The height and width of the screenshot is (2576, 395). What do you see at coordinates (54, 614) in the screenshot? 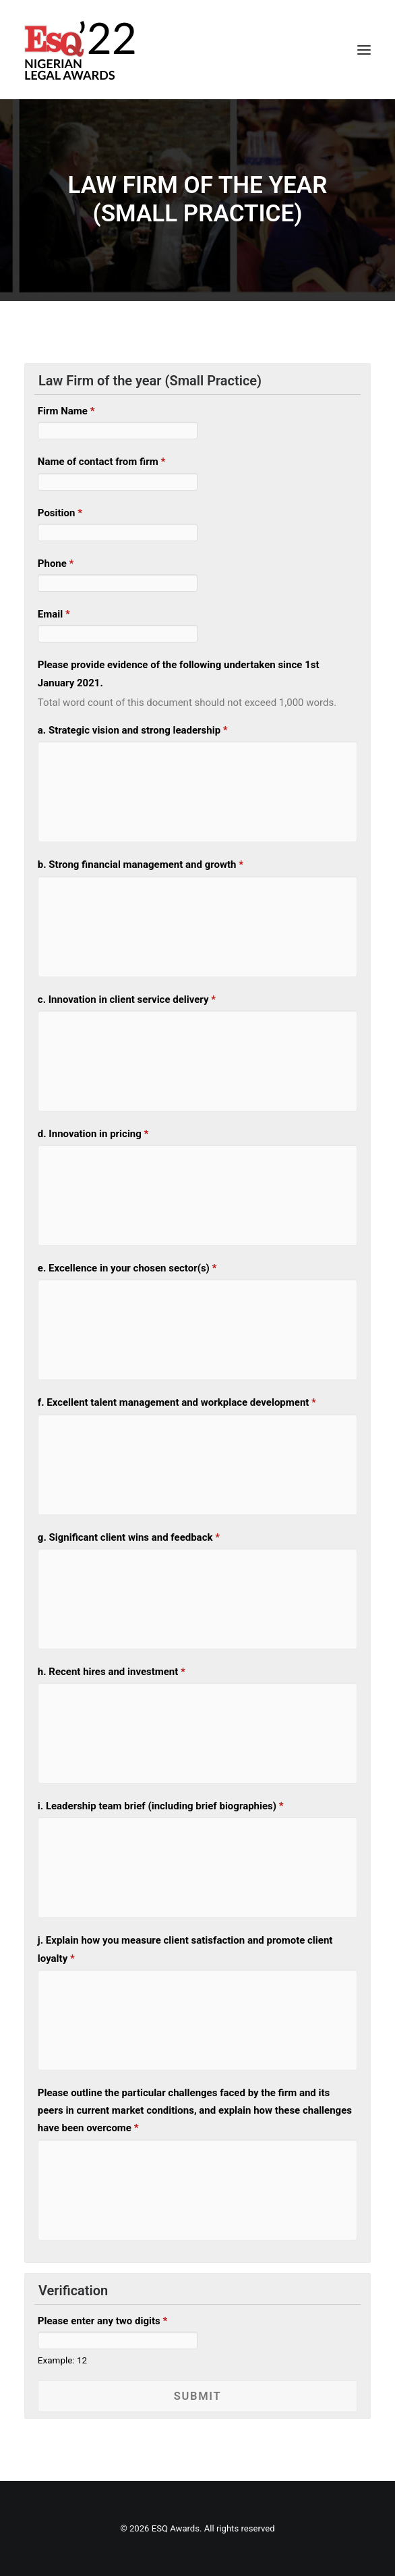
I see `Email` at bounding box center [54, 614].